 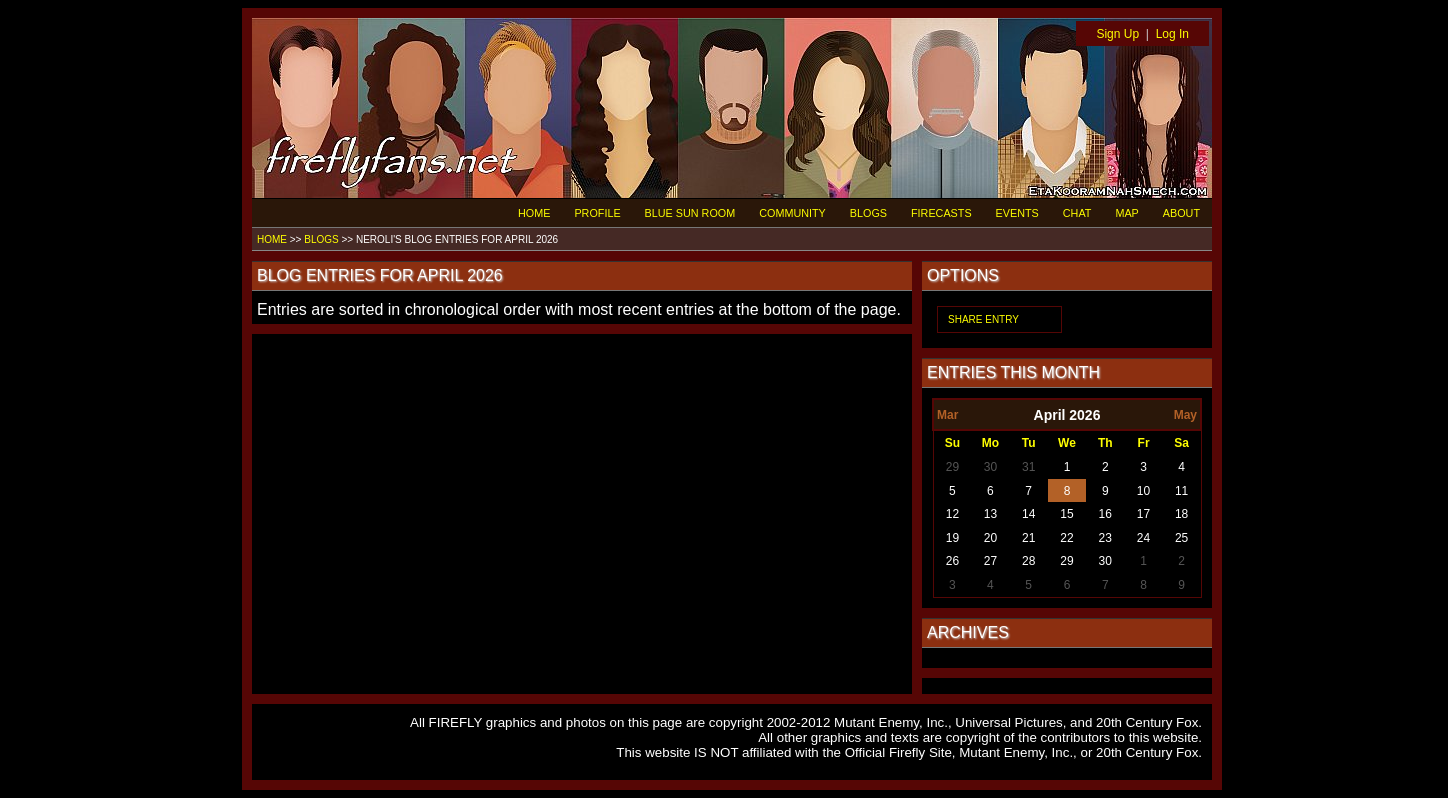 I want to click on 26, so click(x=952, y=561).